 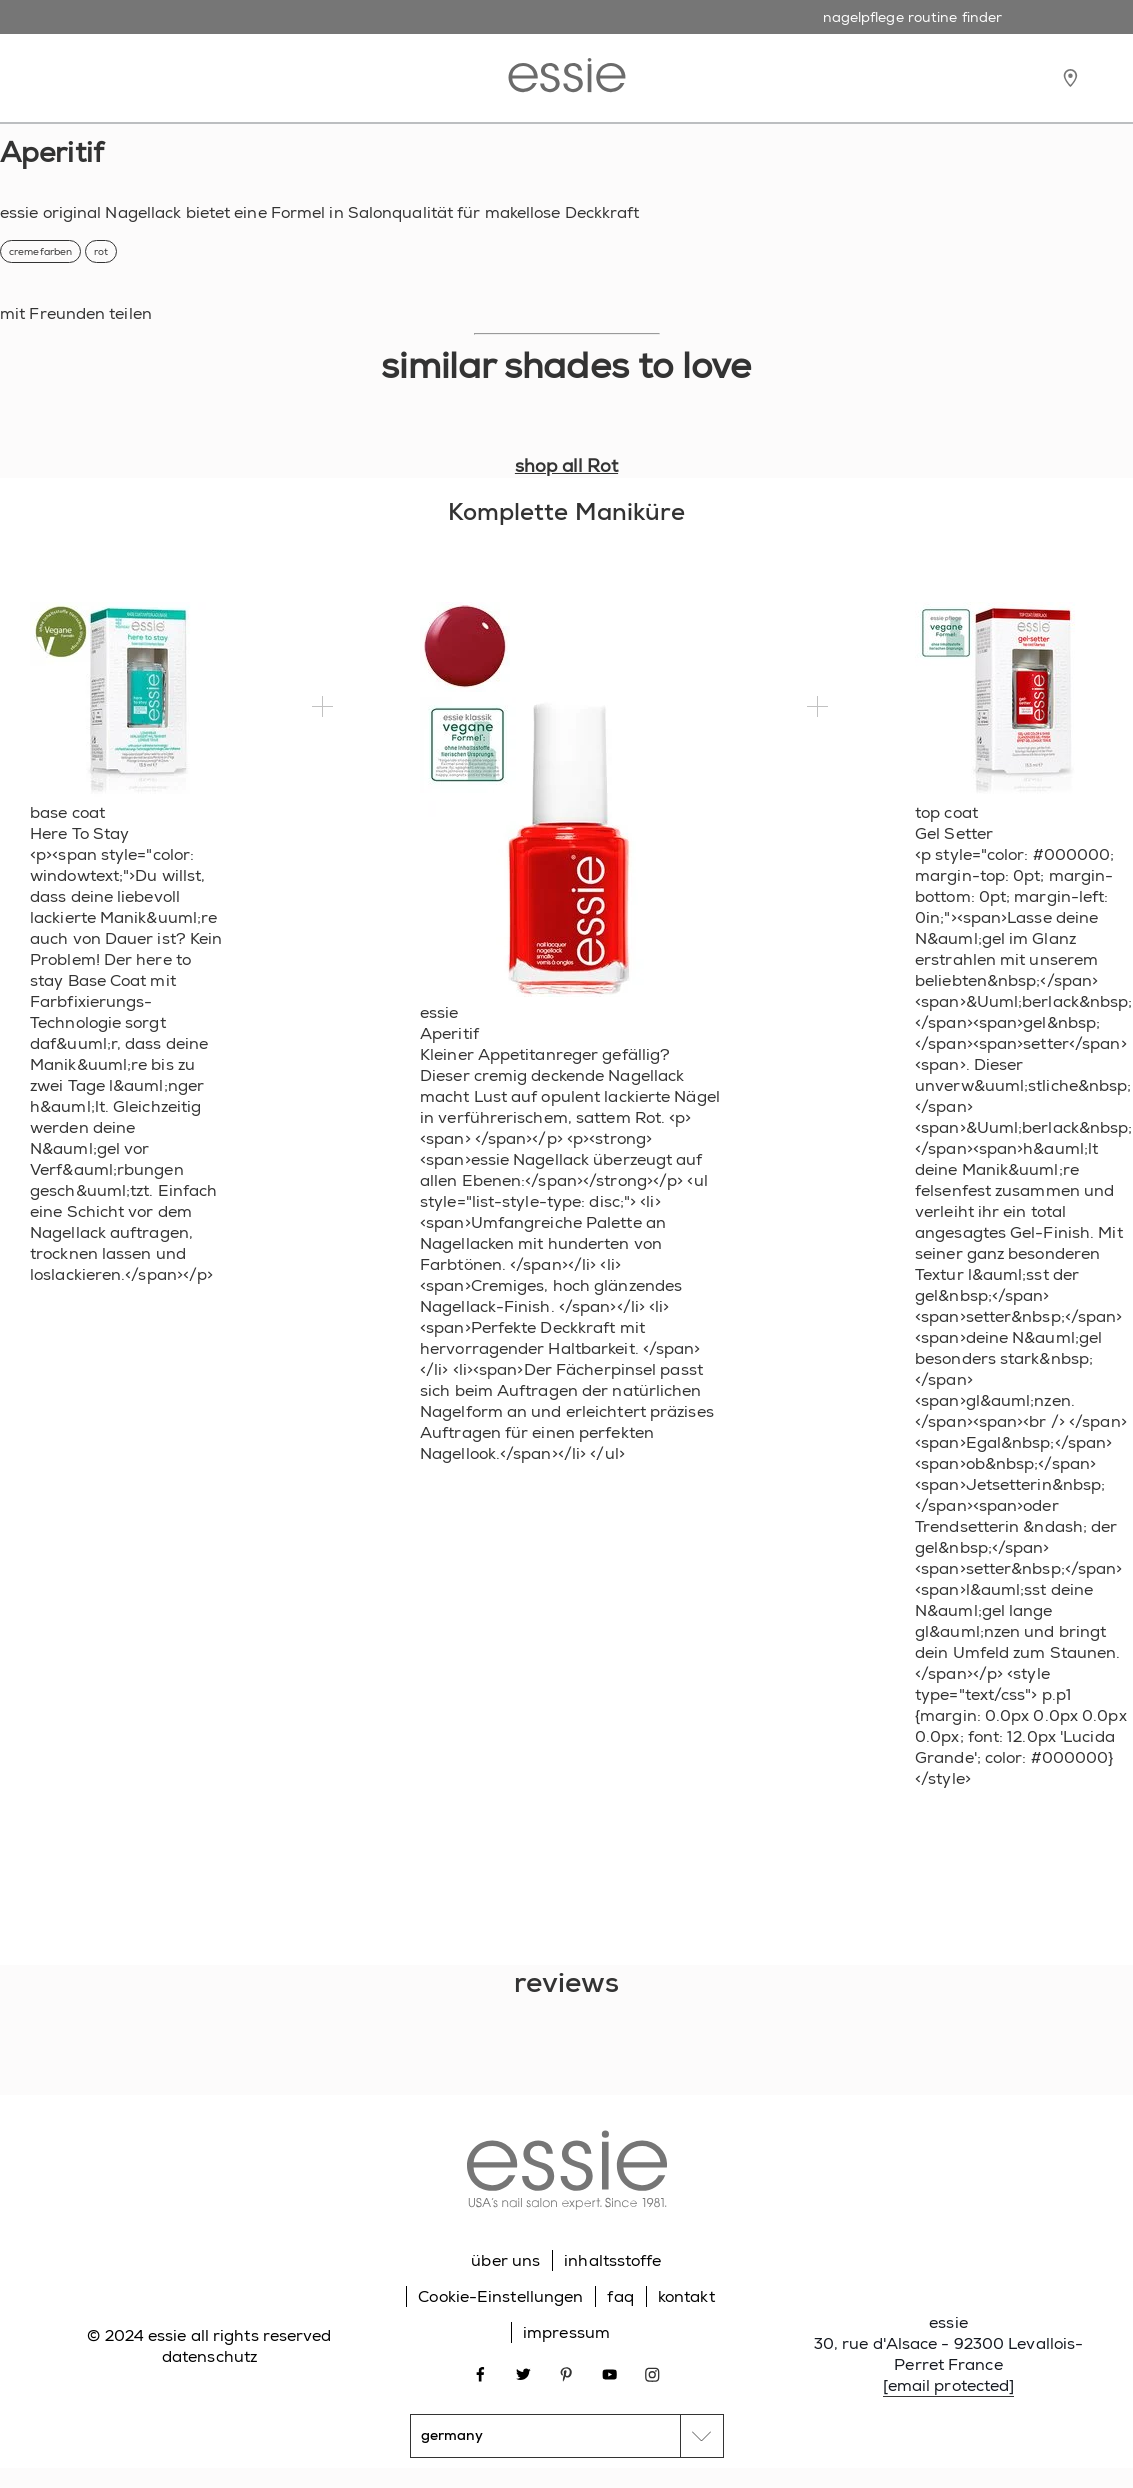 What do you see at coordinates (949, 2385) in the screenshot?
I see `[email protected]` at bounding box center [949, 2385].